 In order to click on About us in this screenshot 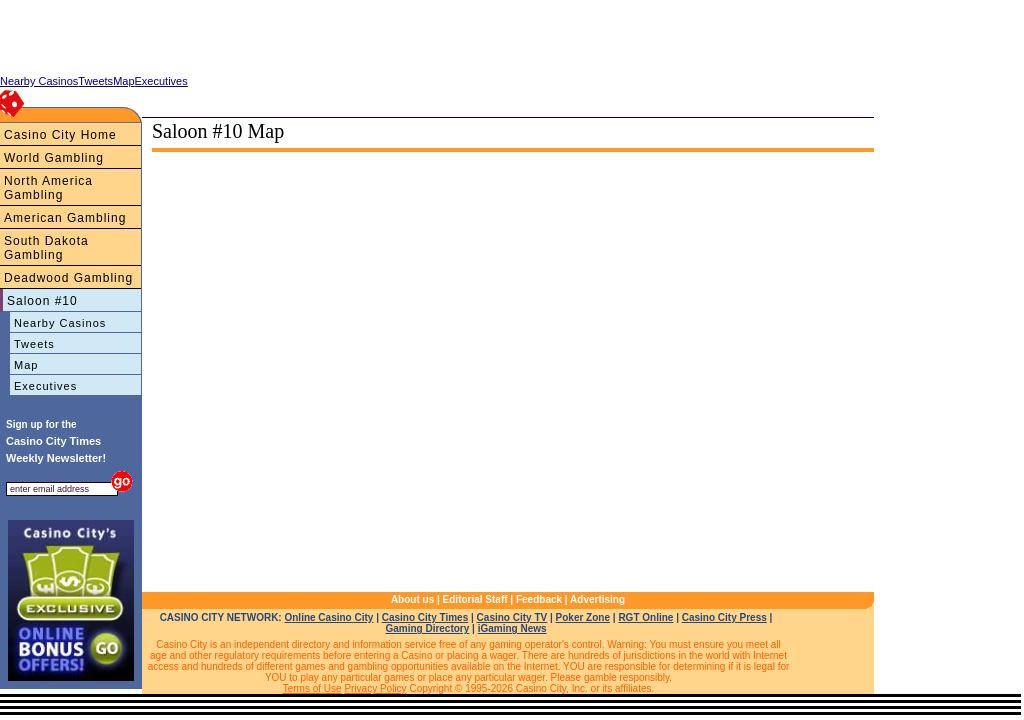, I will do `click(412, 599)`.